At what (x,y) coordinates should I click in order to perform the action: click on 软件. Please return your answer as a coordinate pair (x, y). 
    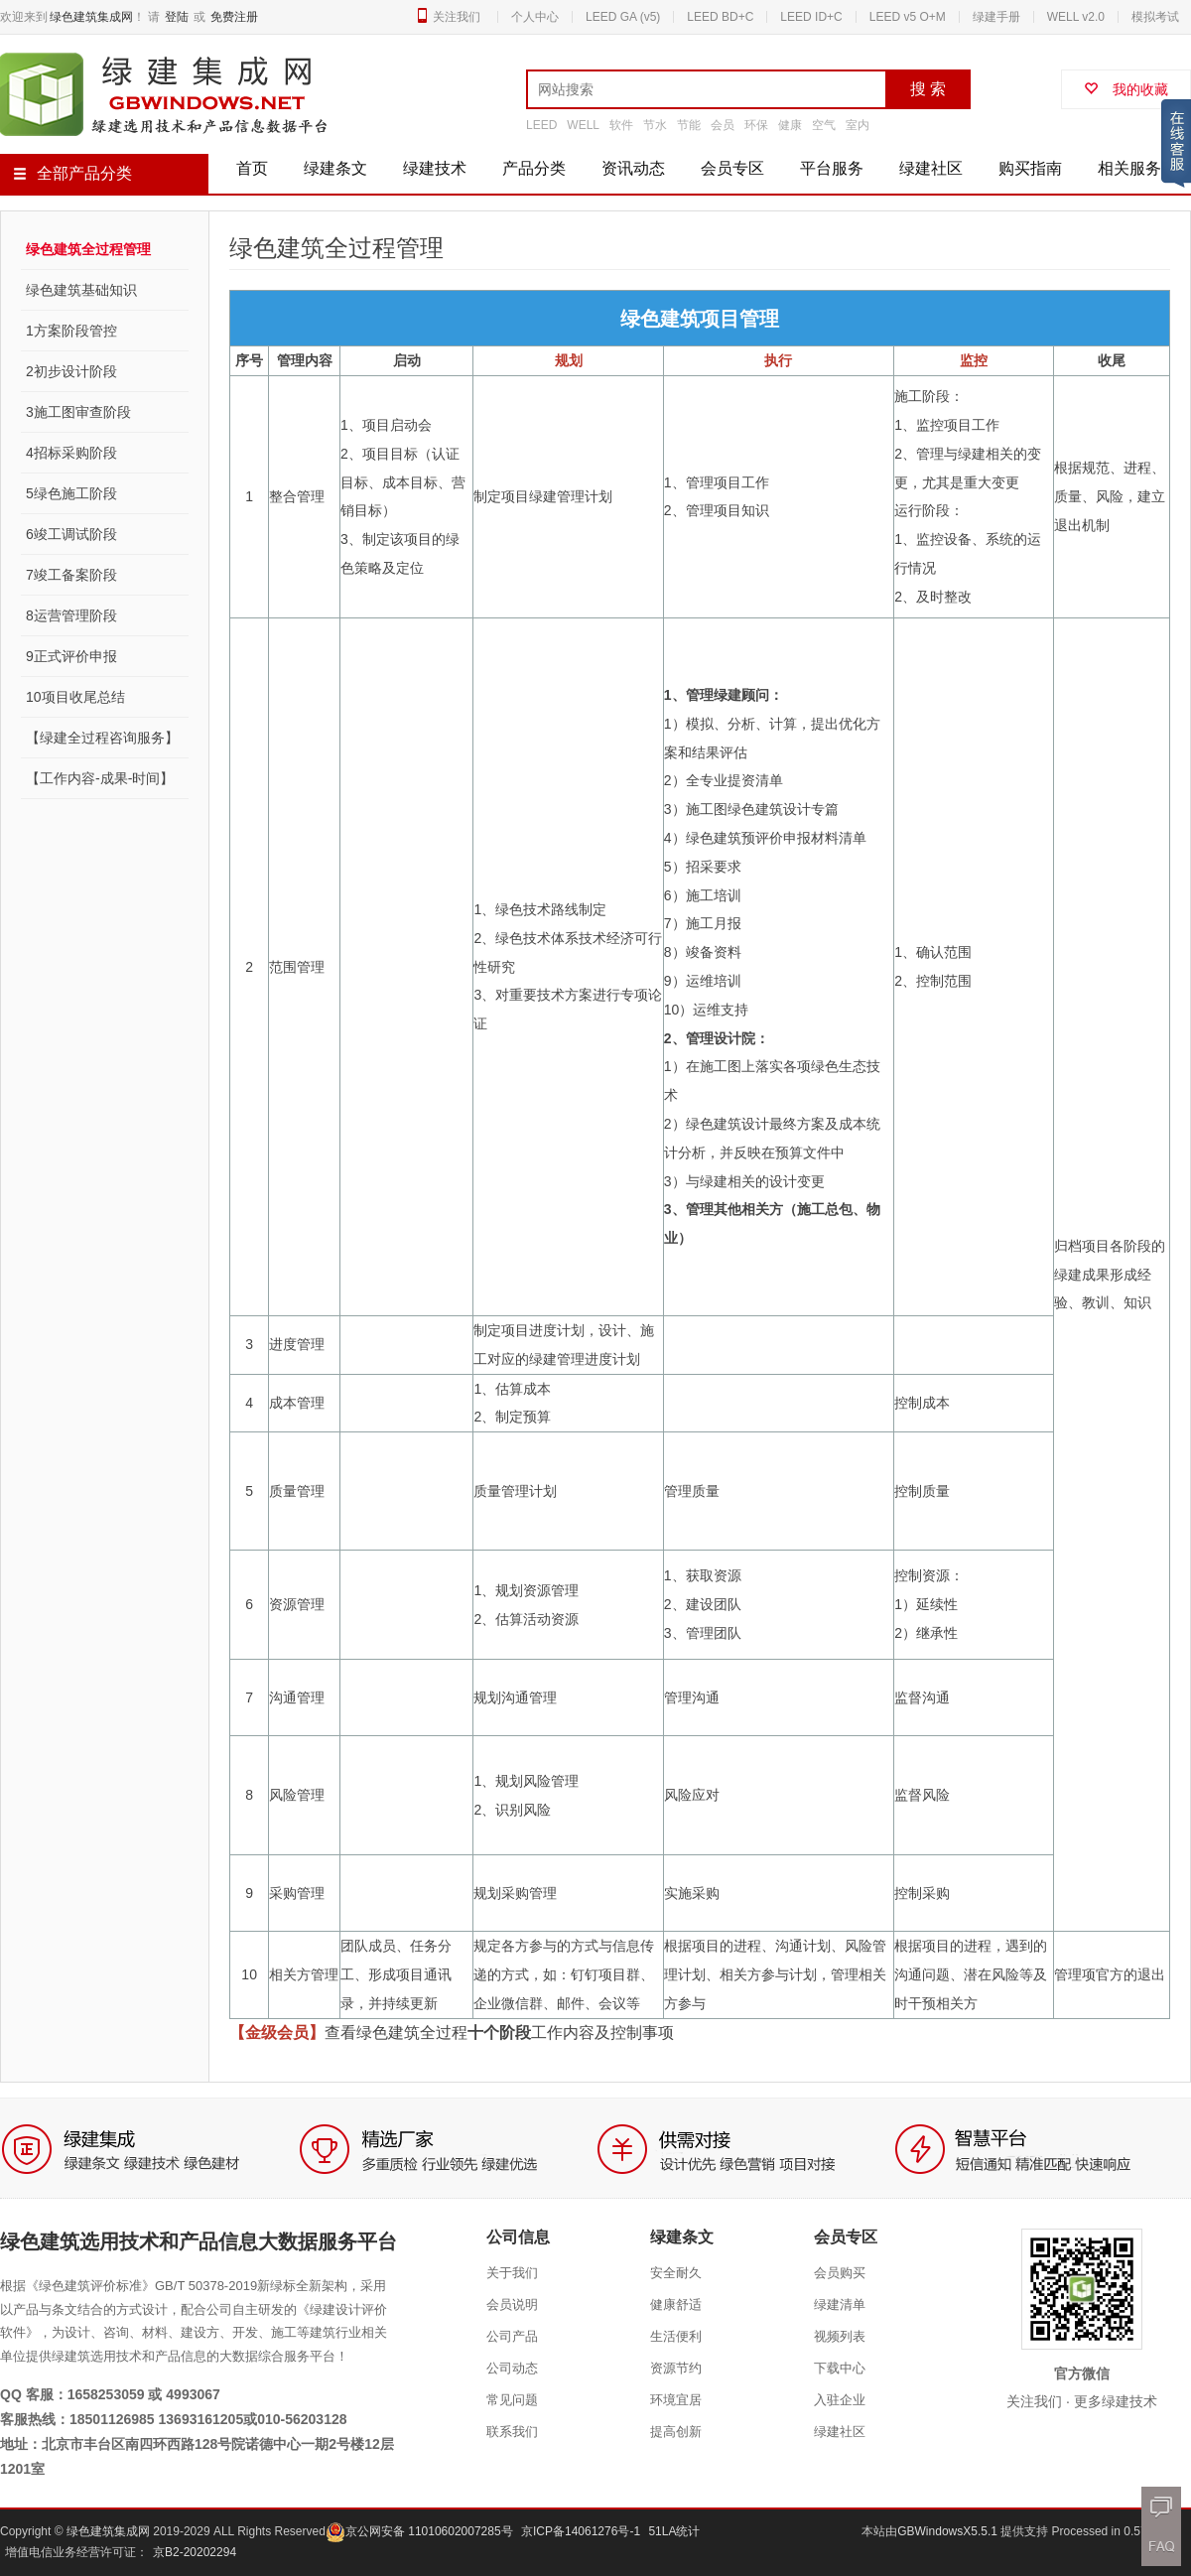
    Looking at the image, I should click on (621, 125).